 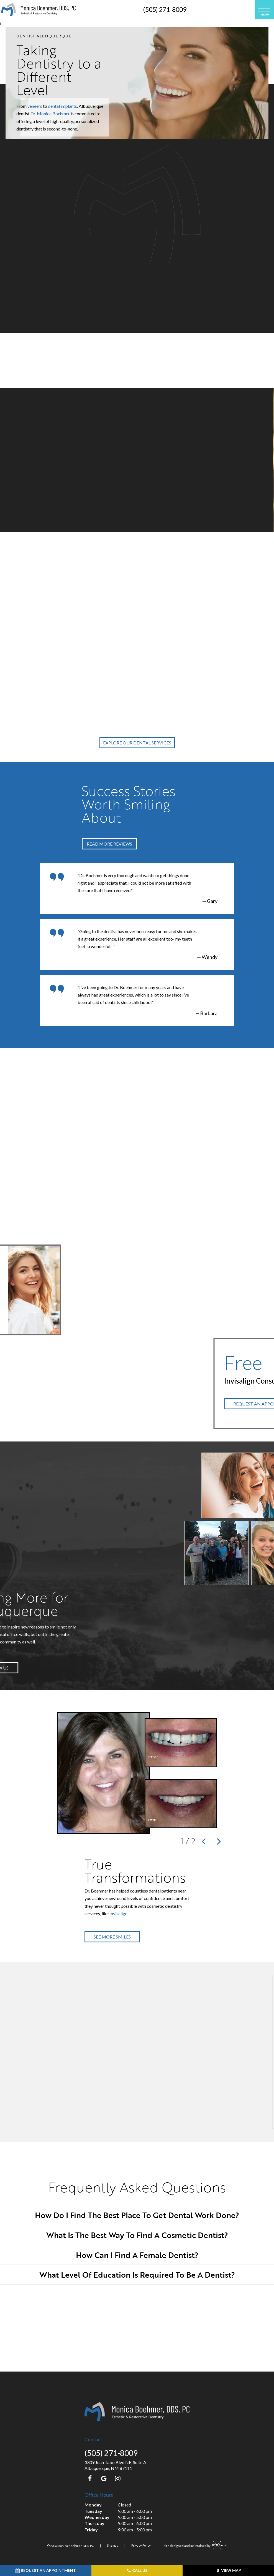 I want to click on [facebook], so click(x=90, y=2478).